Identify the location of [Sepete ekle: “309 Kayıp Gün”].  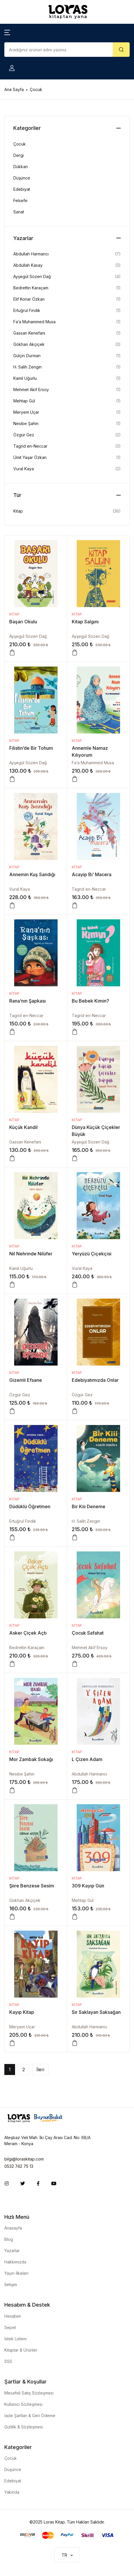
(75, 1916).